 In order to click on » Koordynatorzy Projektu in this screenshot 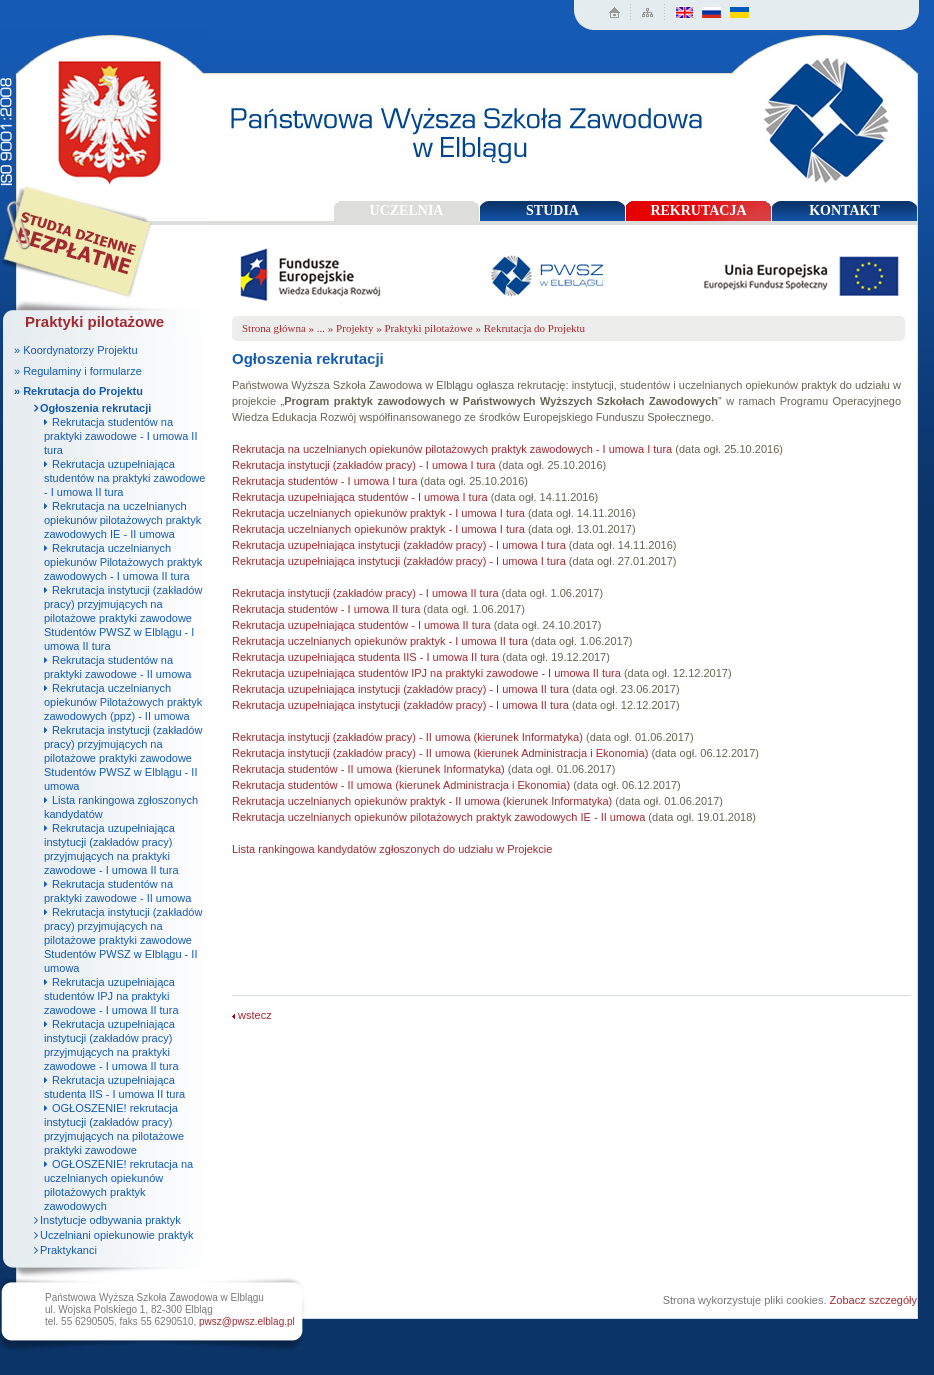, I will do `click(76, 350)`.